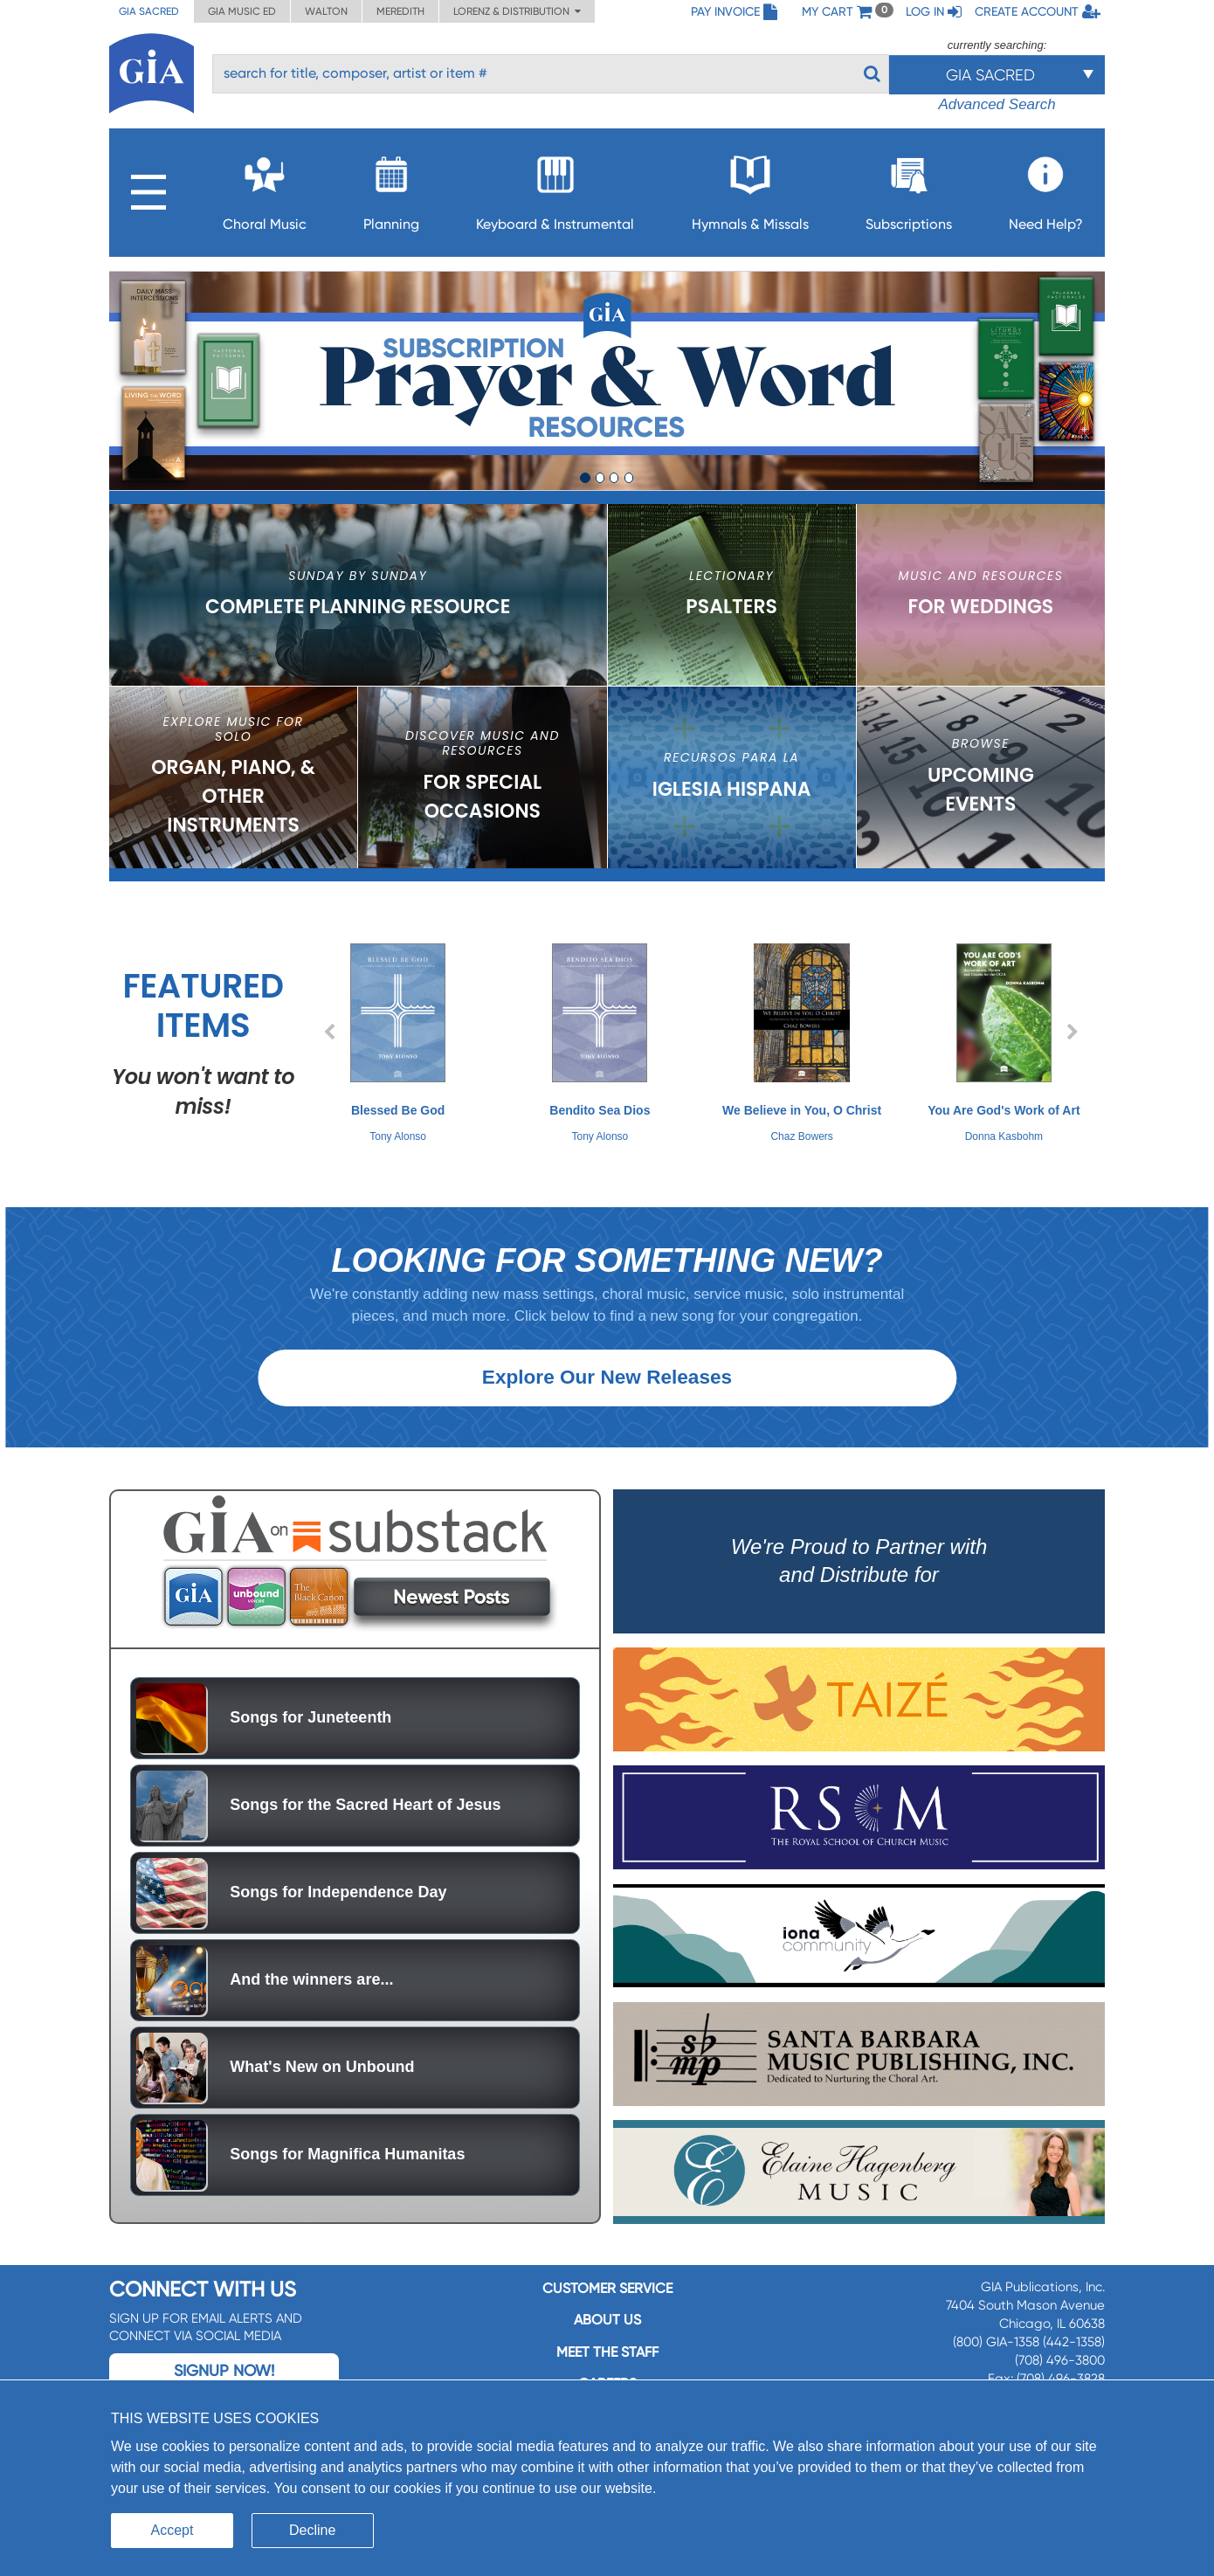 Image resolution: width=1214 pixels, height=2576 pixels. Describe the element at coordinates (312, 2530) in the screenshot. I see `Decline` at that location.